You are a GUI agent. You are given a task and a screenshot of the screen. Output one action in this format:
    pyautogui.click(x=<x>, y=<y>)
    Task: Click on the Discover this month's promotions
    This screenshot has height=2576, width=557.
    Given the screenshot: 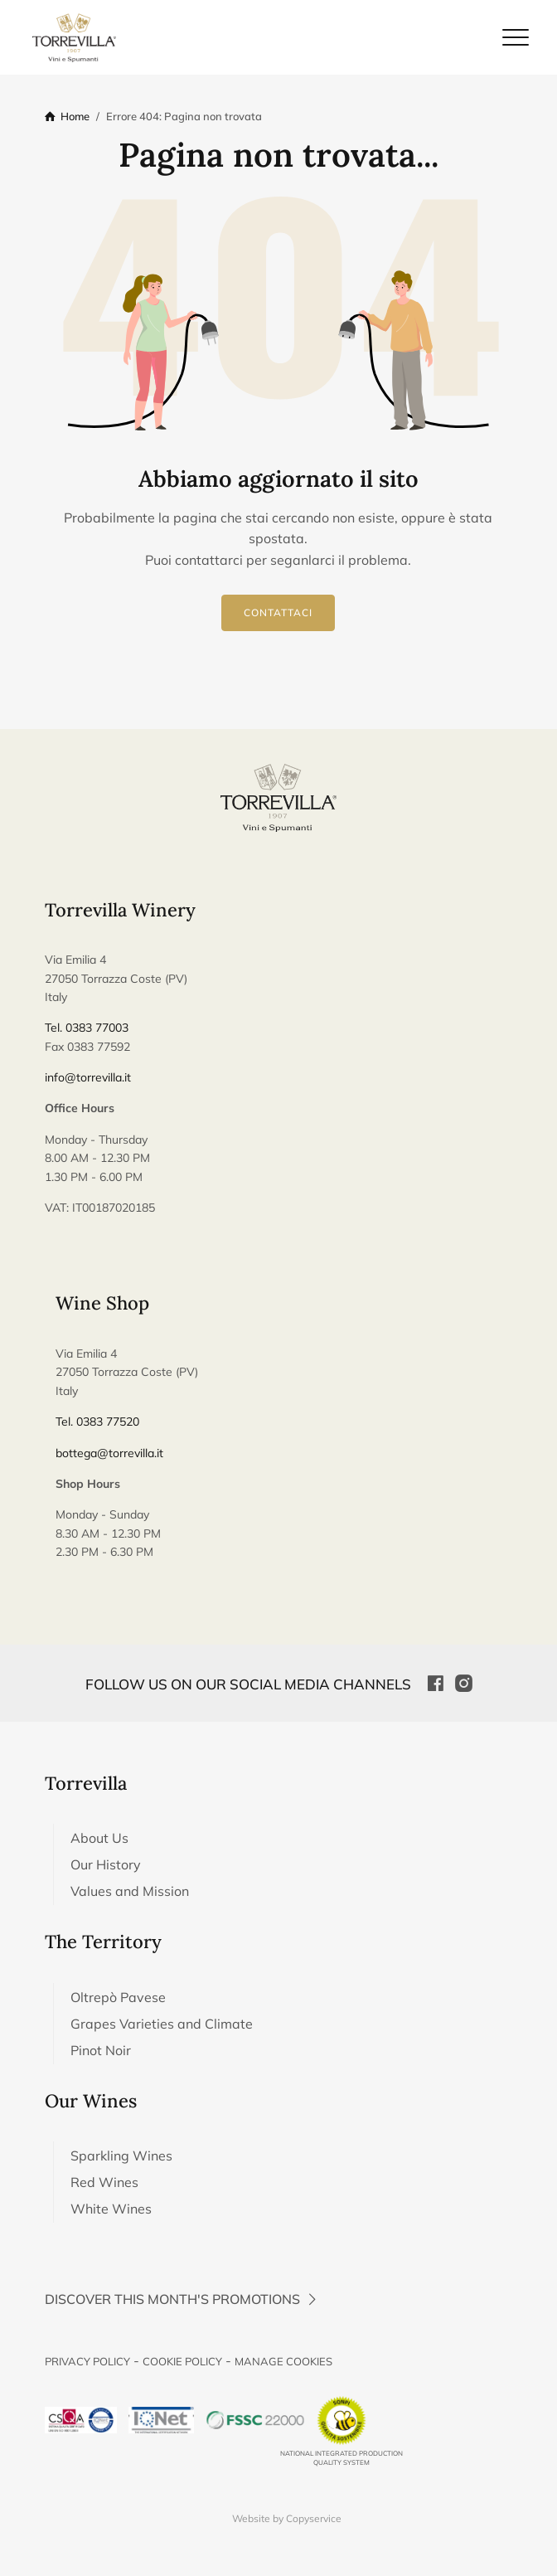 What is the action you would take?
    pyautogui.click(x=183, y=2299)
    